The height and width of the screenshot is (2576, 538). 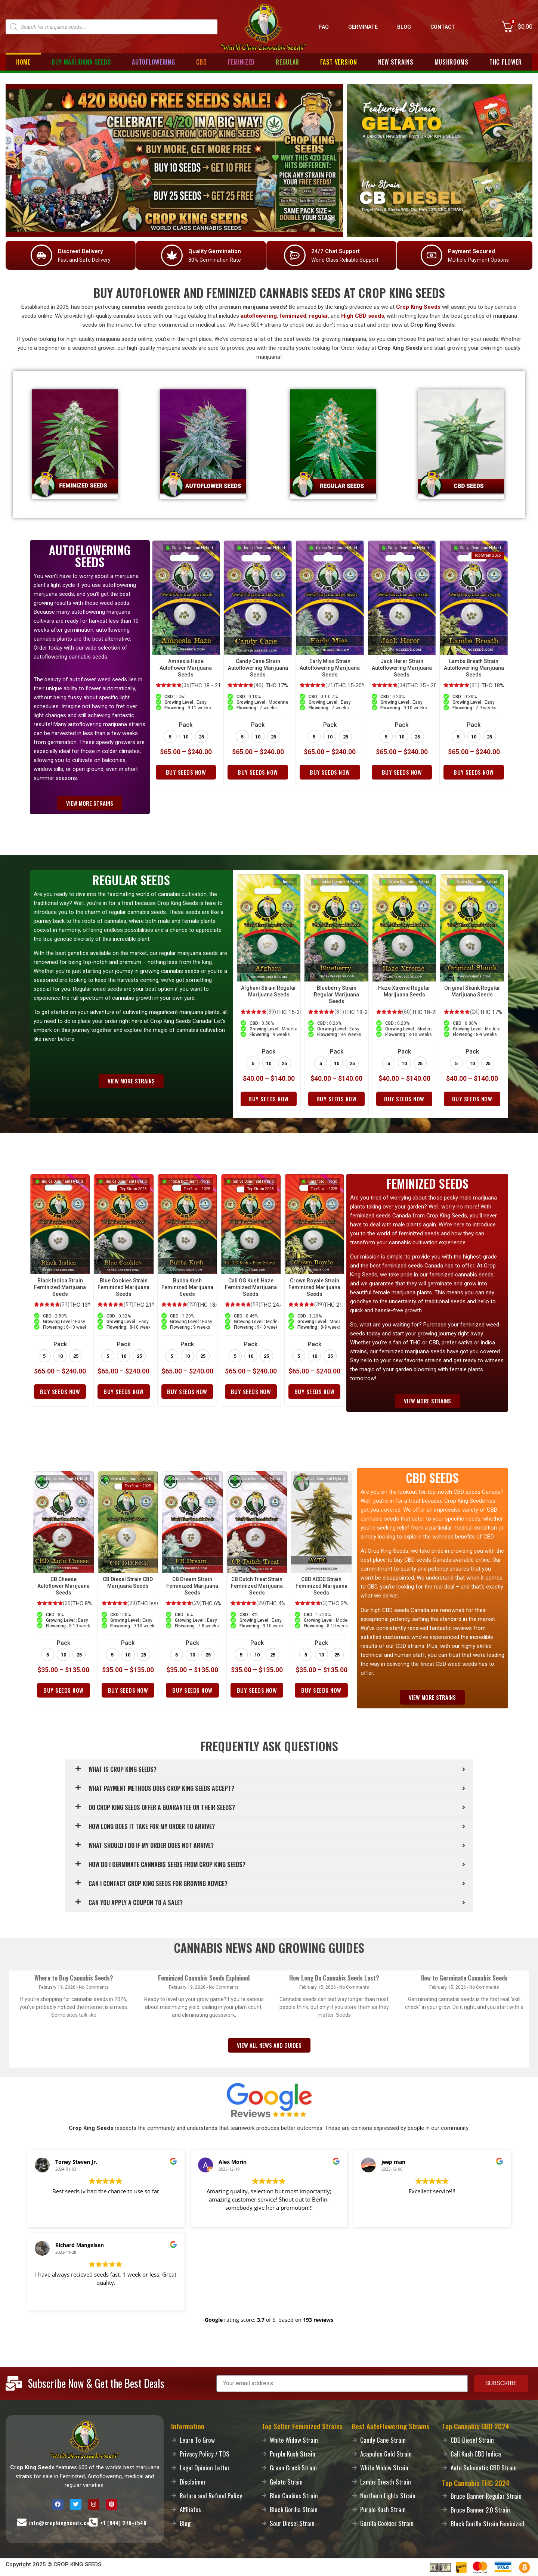 I want to click on New Strains, so click(x=396, y=61).